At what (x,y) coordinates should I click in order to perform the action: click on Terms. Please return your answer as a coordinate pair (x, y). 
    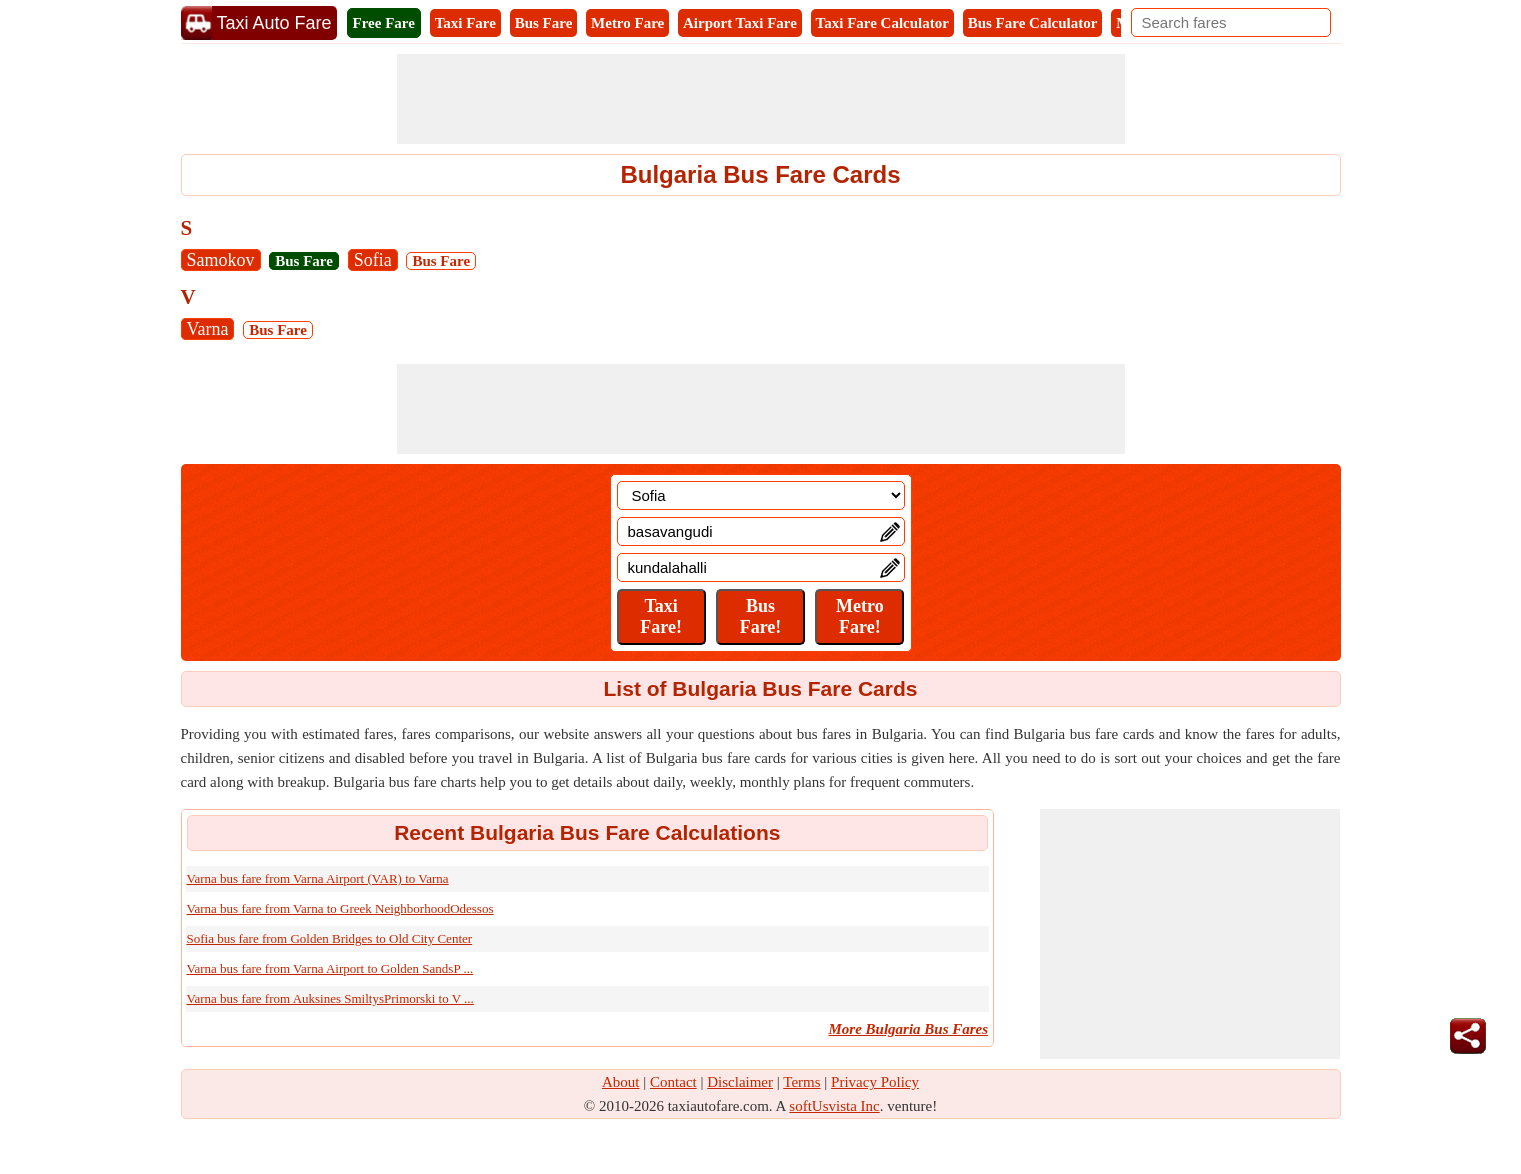
    Looking at the image, I should click on (801, 1082).